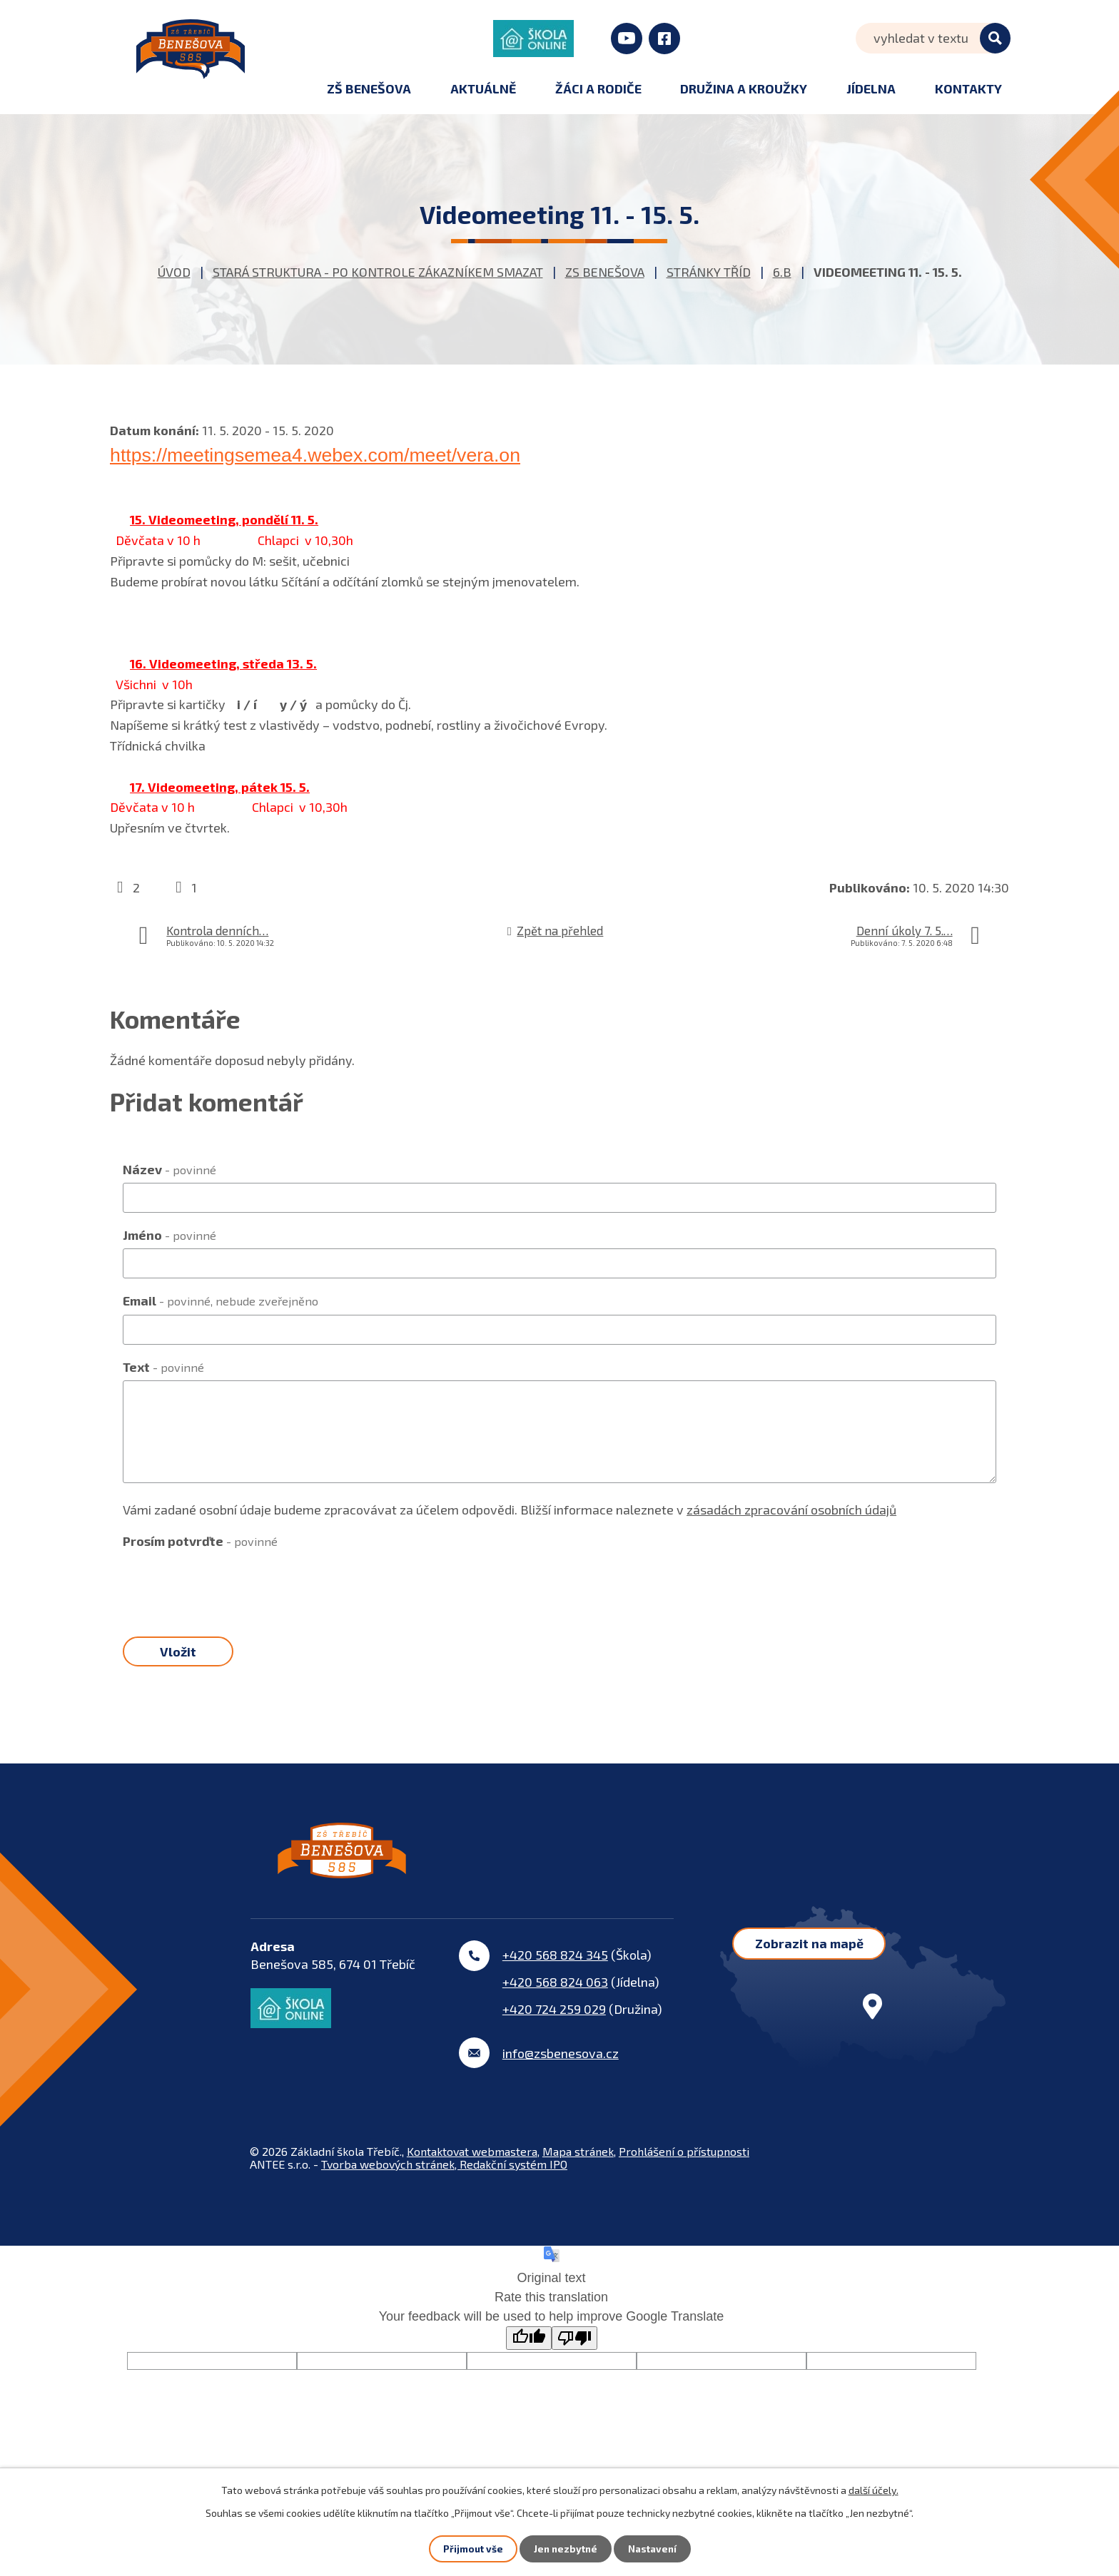 This screenshot has width=1119, height=2576. I want to click on Nastavení [Otevřít nastavení cookies], so click(653, 2548).